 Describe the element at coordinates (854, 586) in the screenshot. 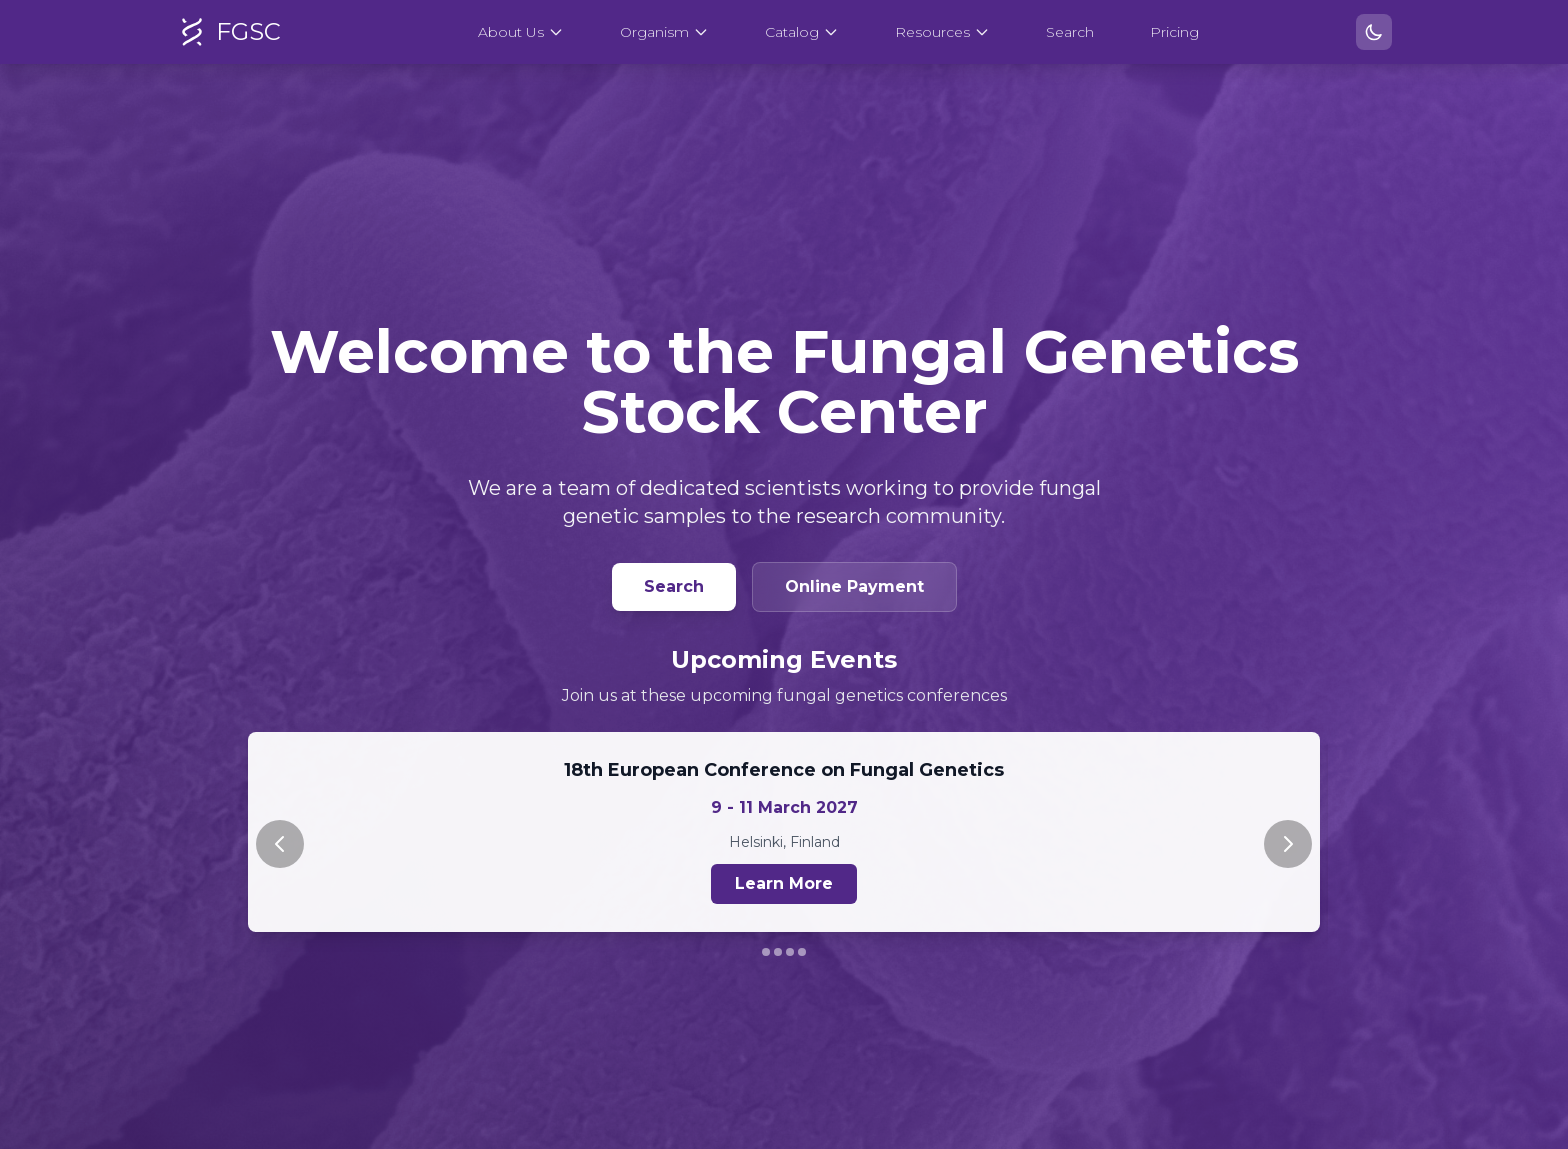

I see `Online Payment` at that location.